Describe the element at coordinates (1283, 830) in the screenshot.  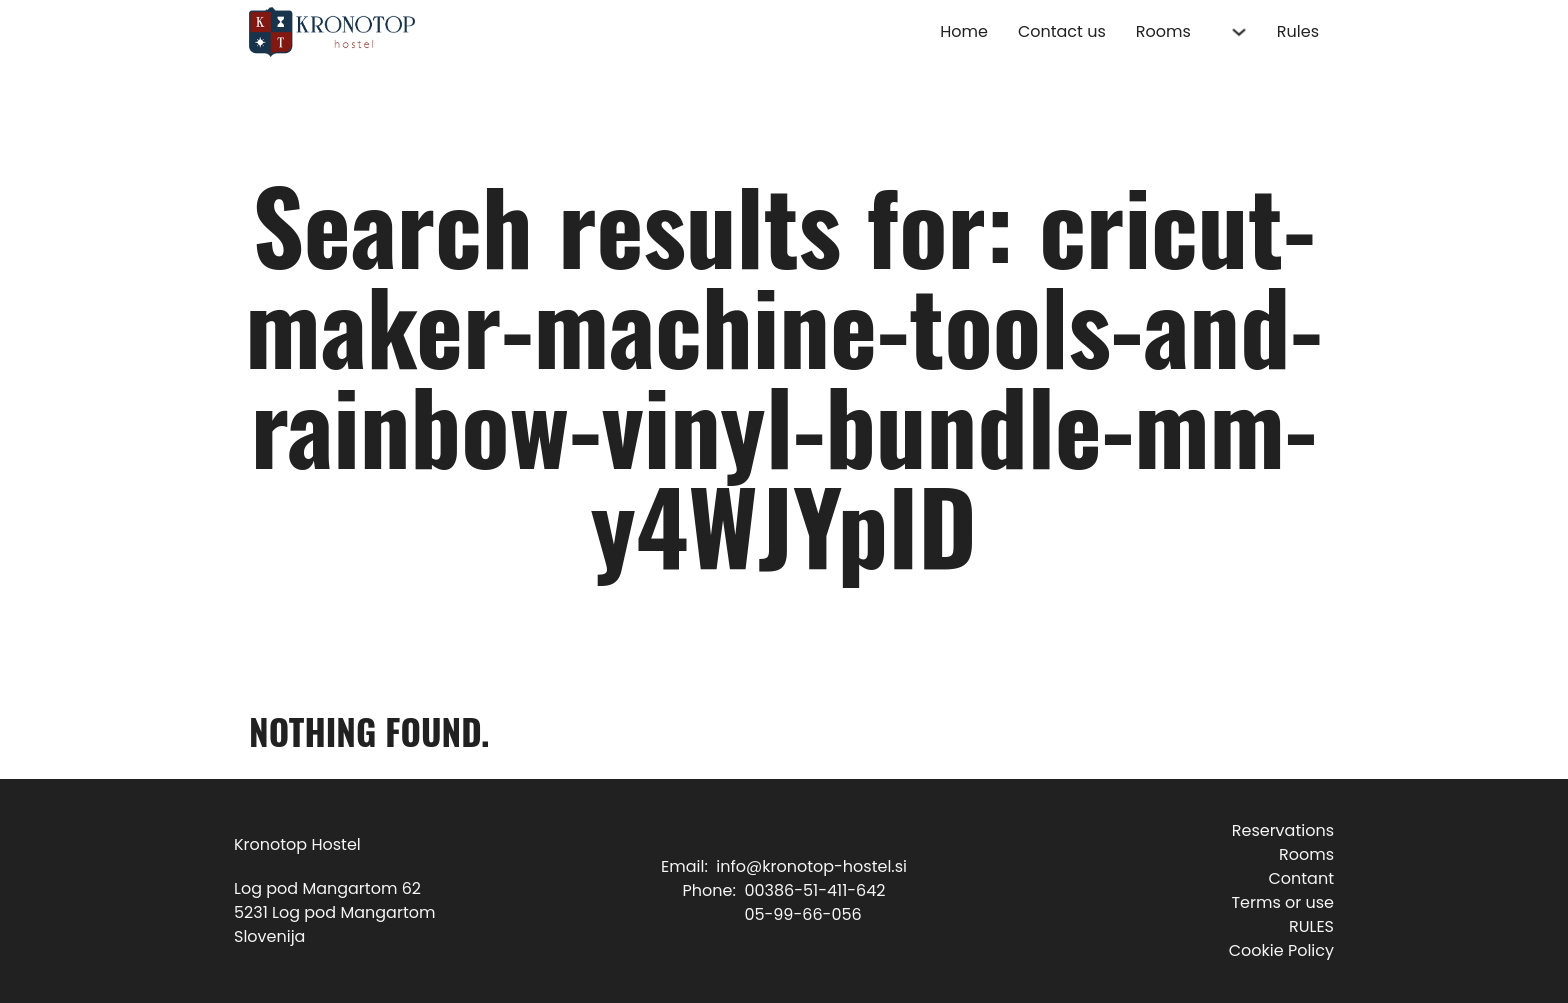
I see `Reservations` at that location.